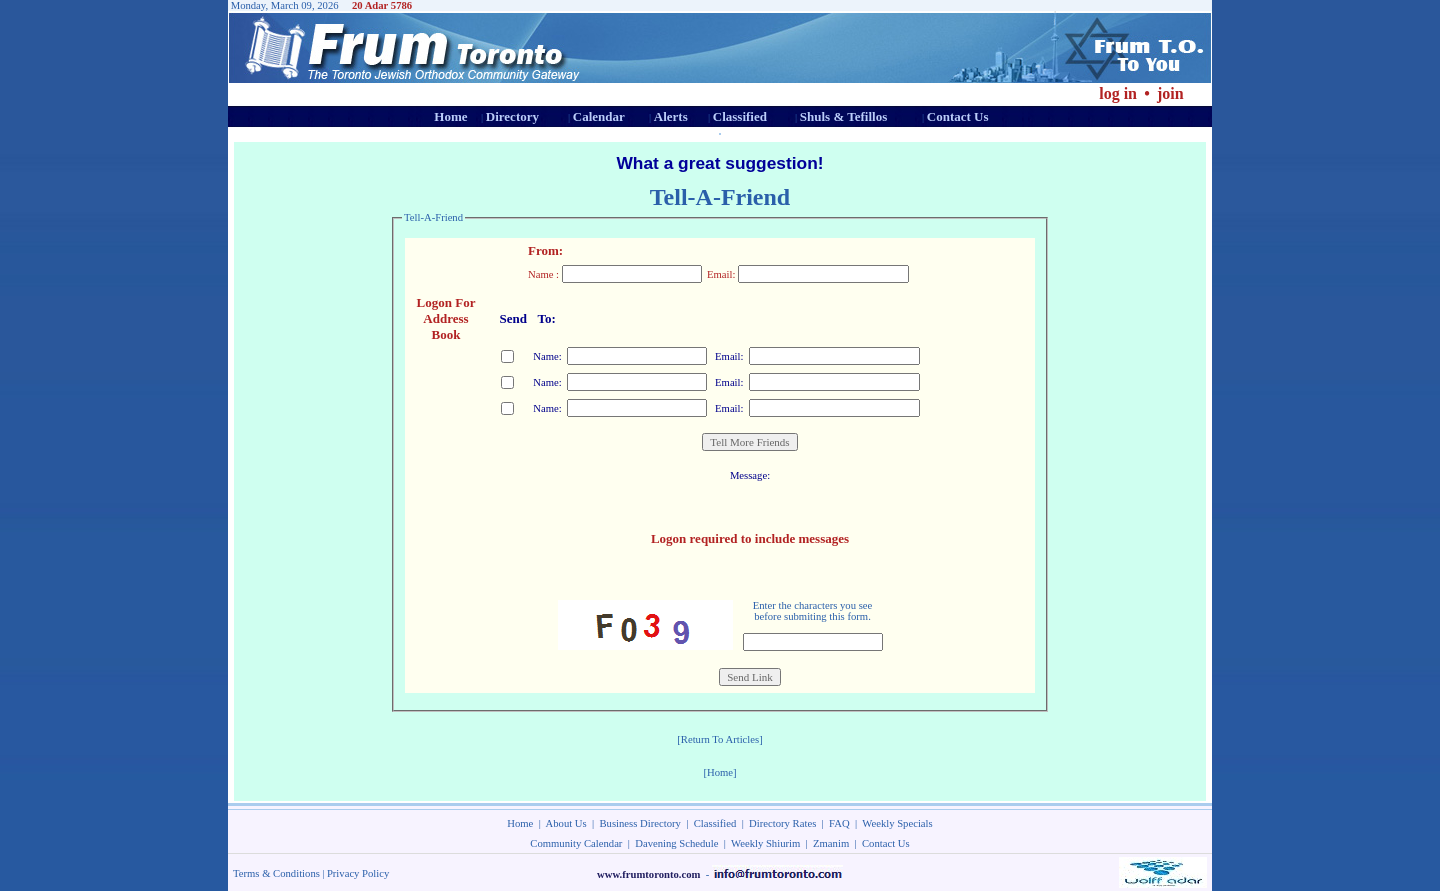  Describe the element at coordinates (843, 116) in the screenshot. I see `Shuls & Tefillos` at that location.